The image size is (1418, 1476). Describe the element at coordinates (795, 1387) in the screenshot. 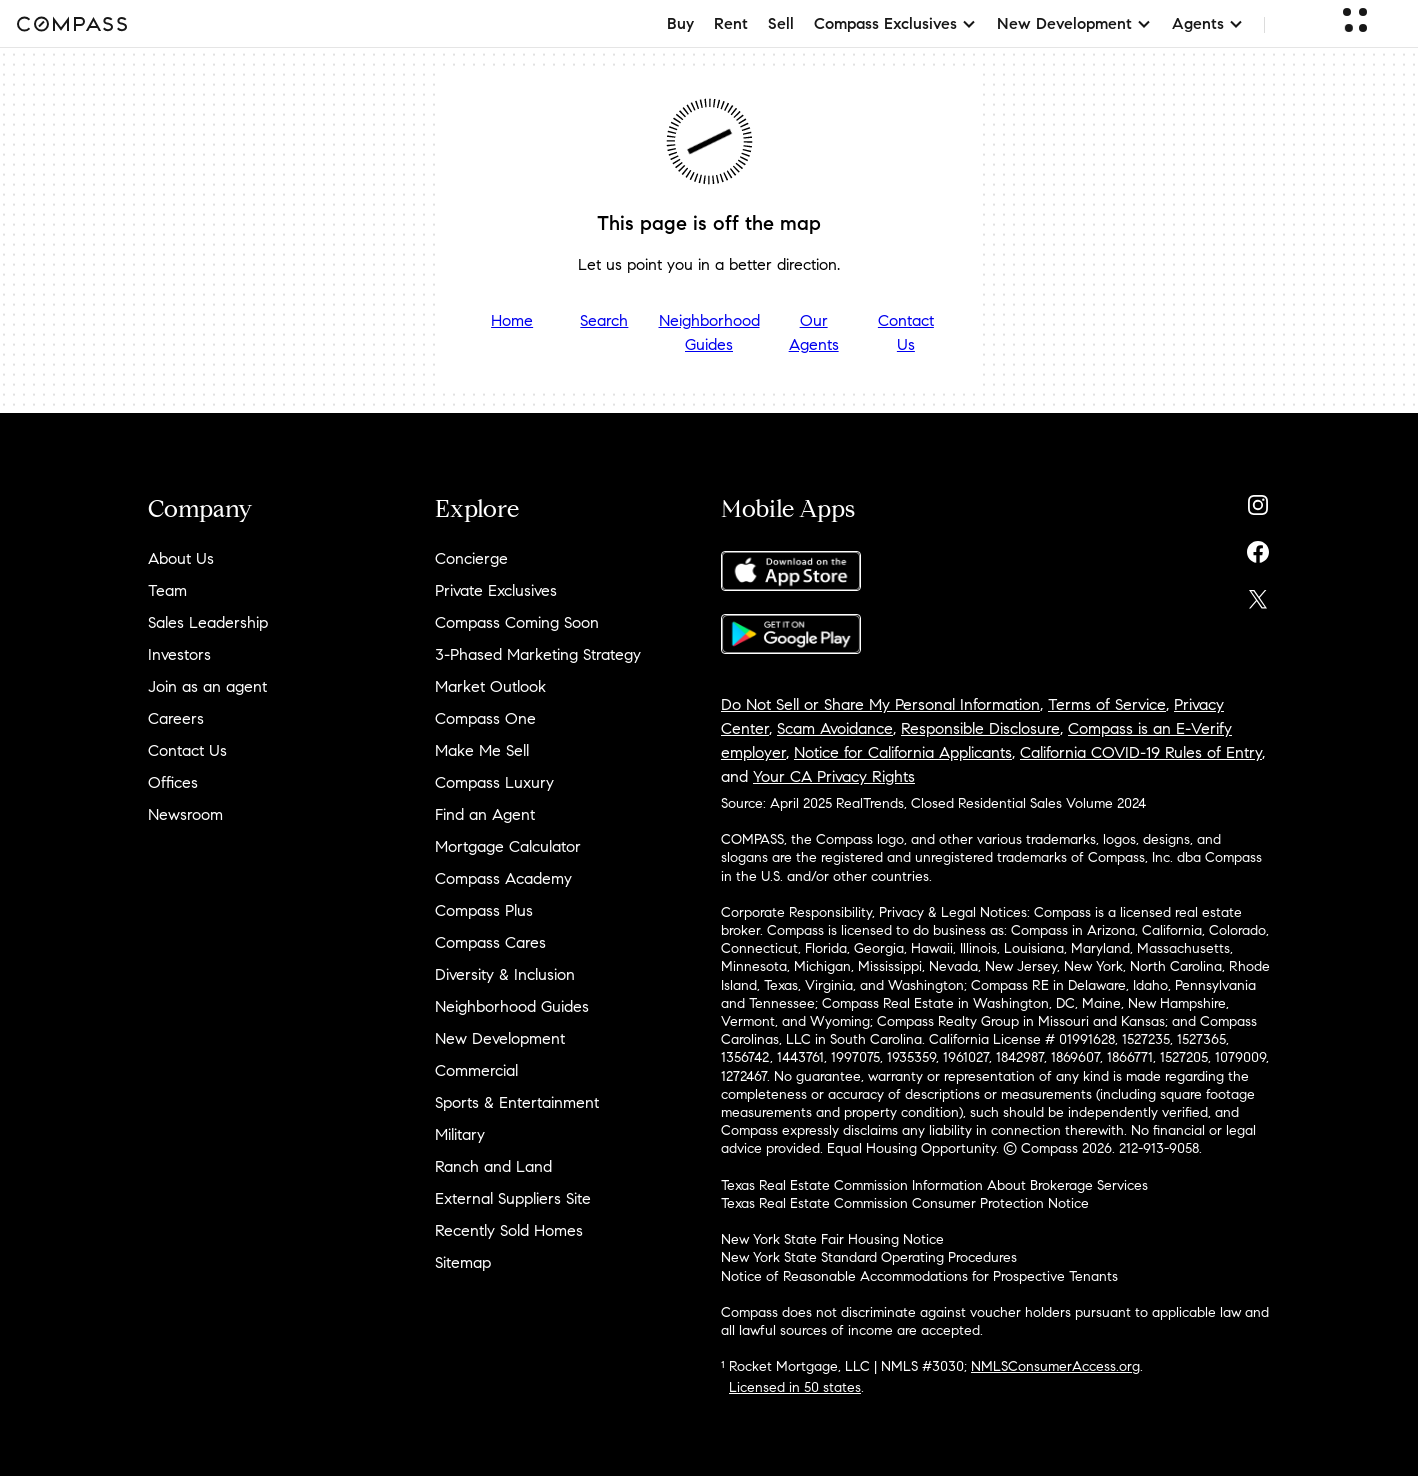

I see `Licensed in 50 states` at that location.